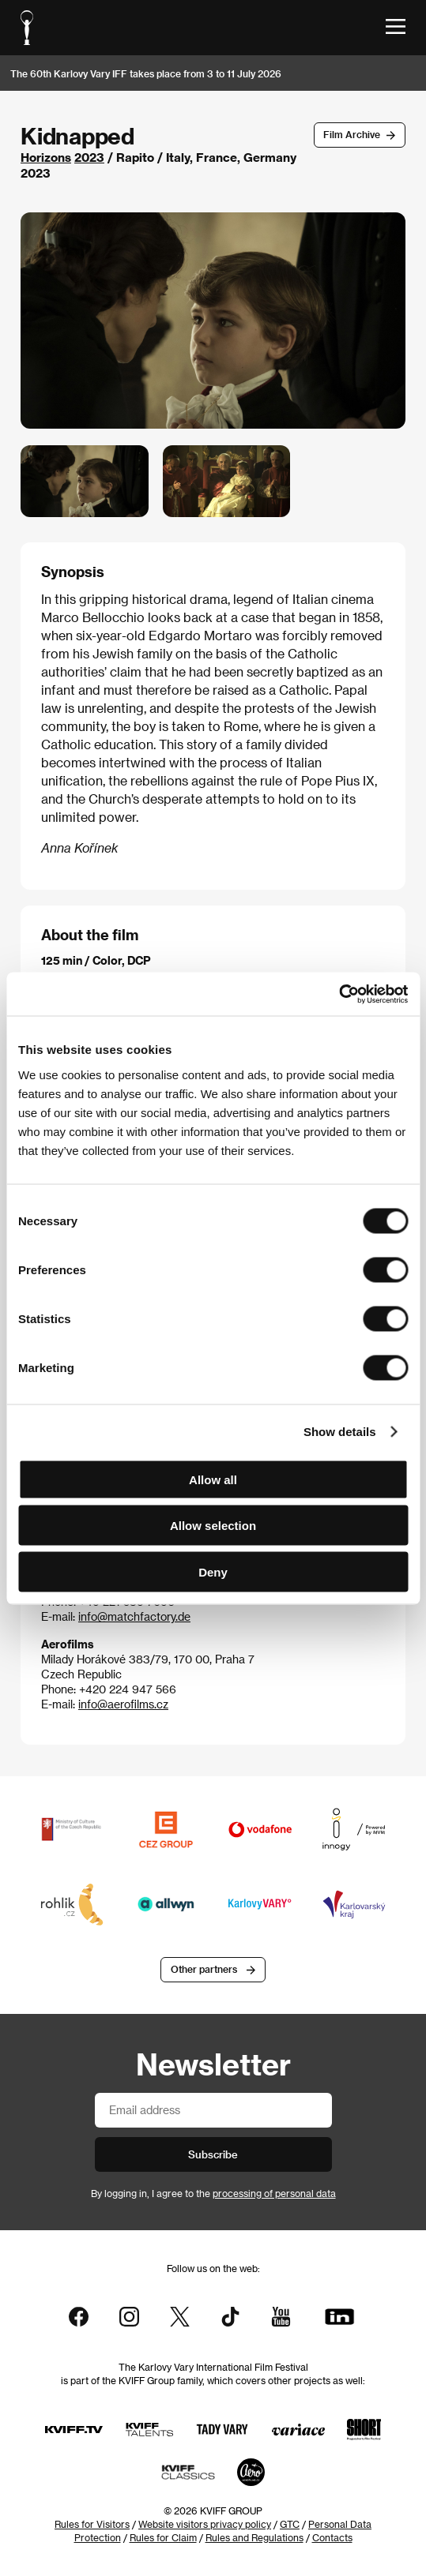 This screenshot has width=426, height=2576. Describe the element at coordinates (254, 2537) in the screenshot. I see `Rules and Regulations` at that location.